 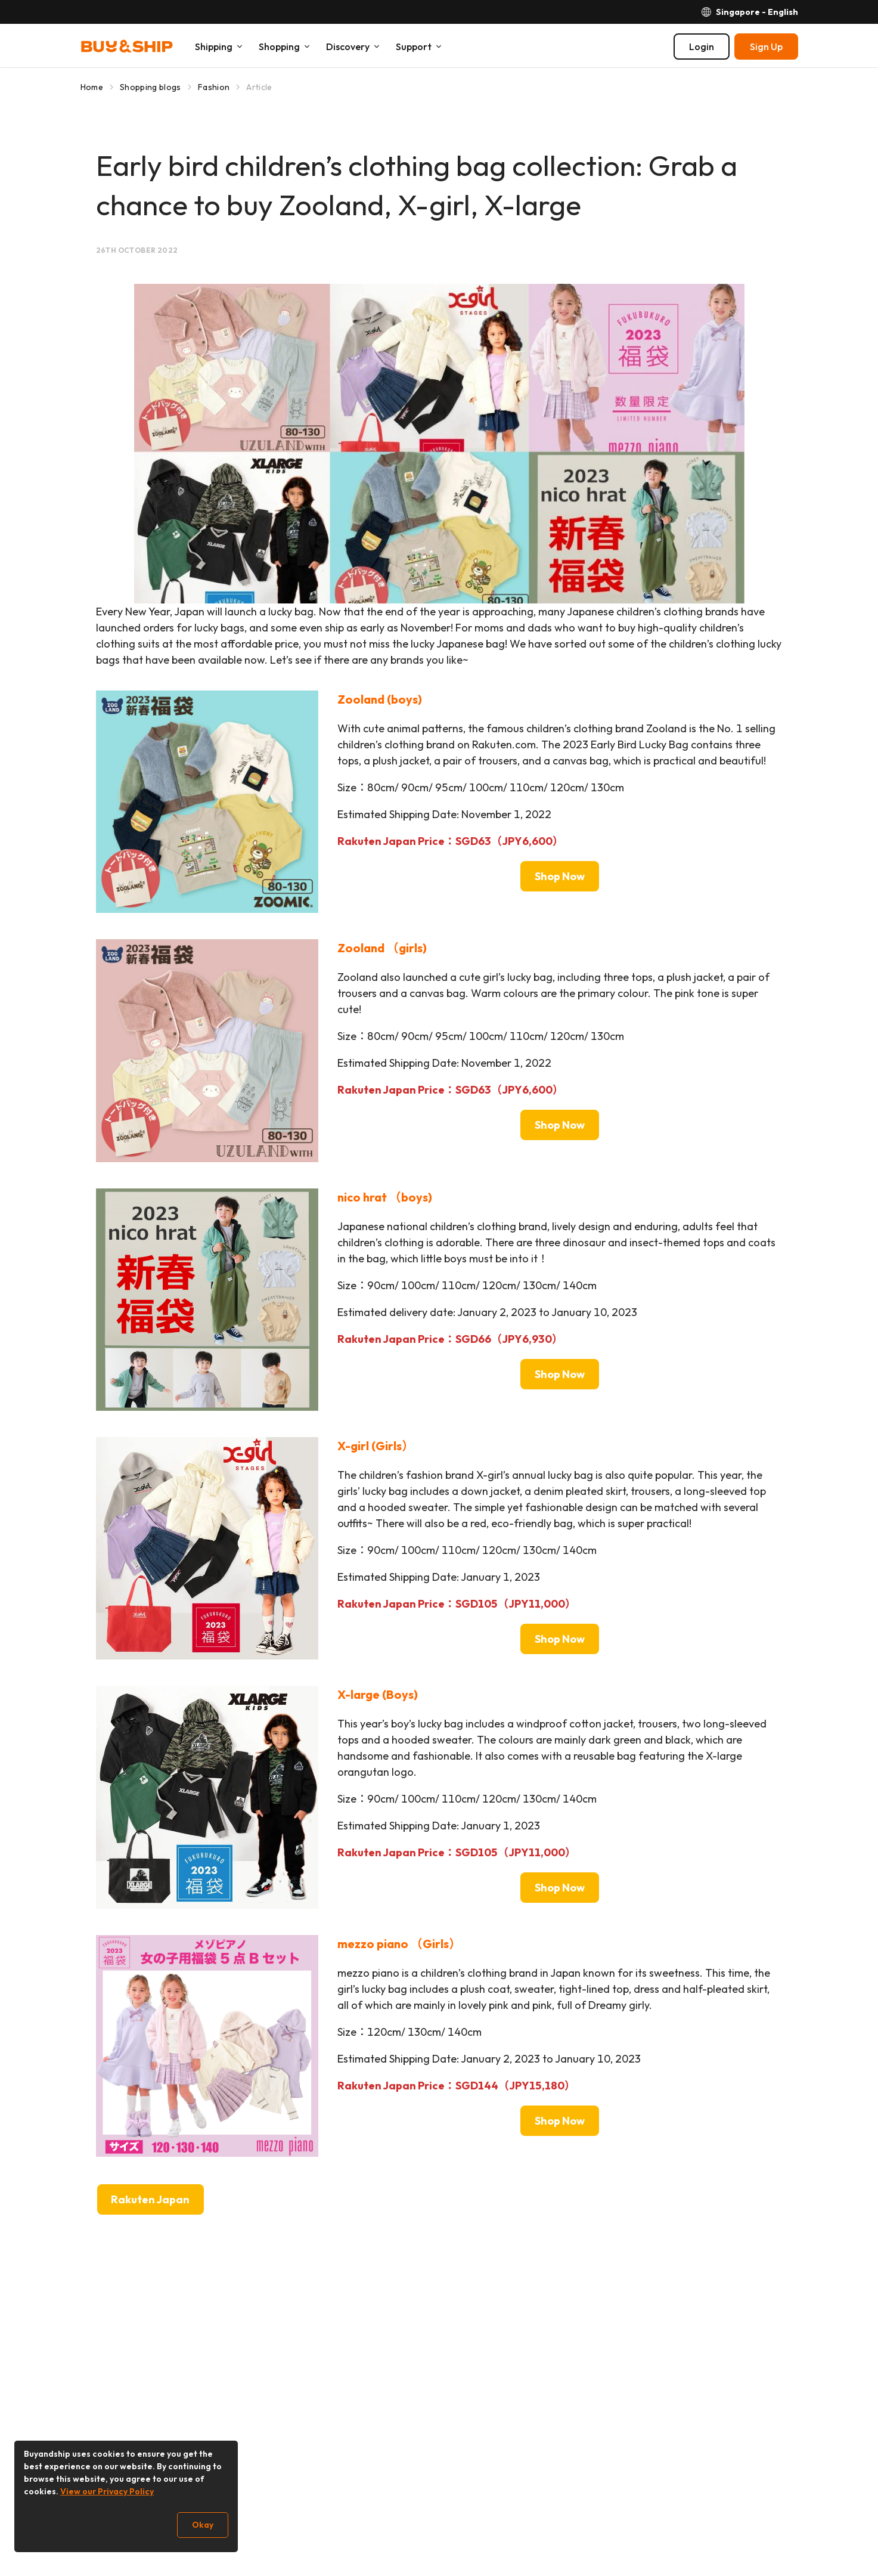 I want to click on Home [Go to Home], so click(x=91, y=87).